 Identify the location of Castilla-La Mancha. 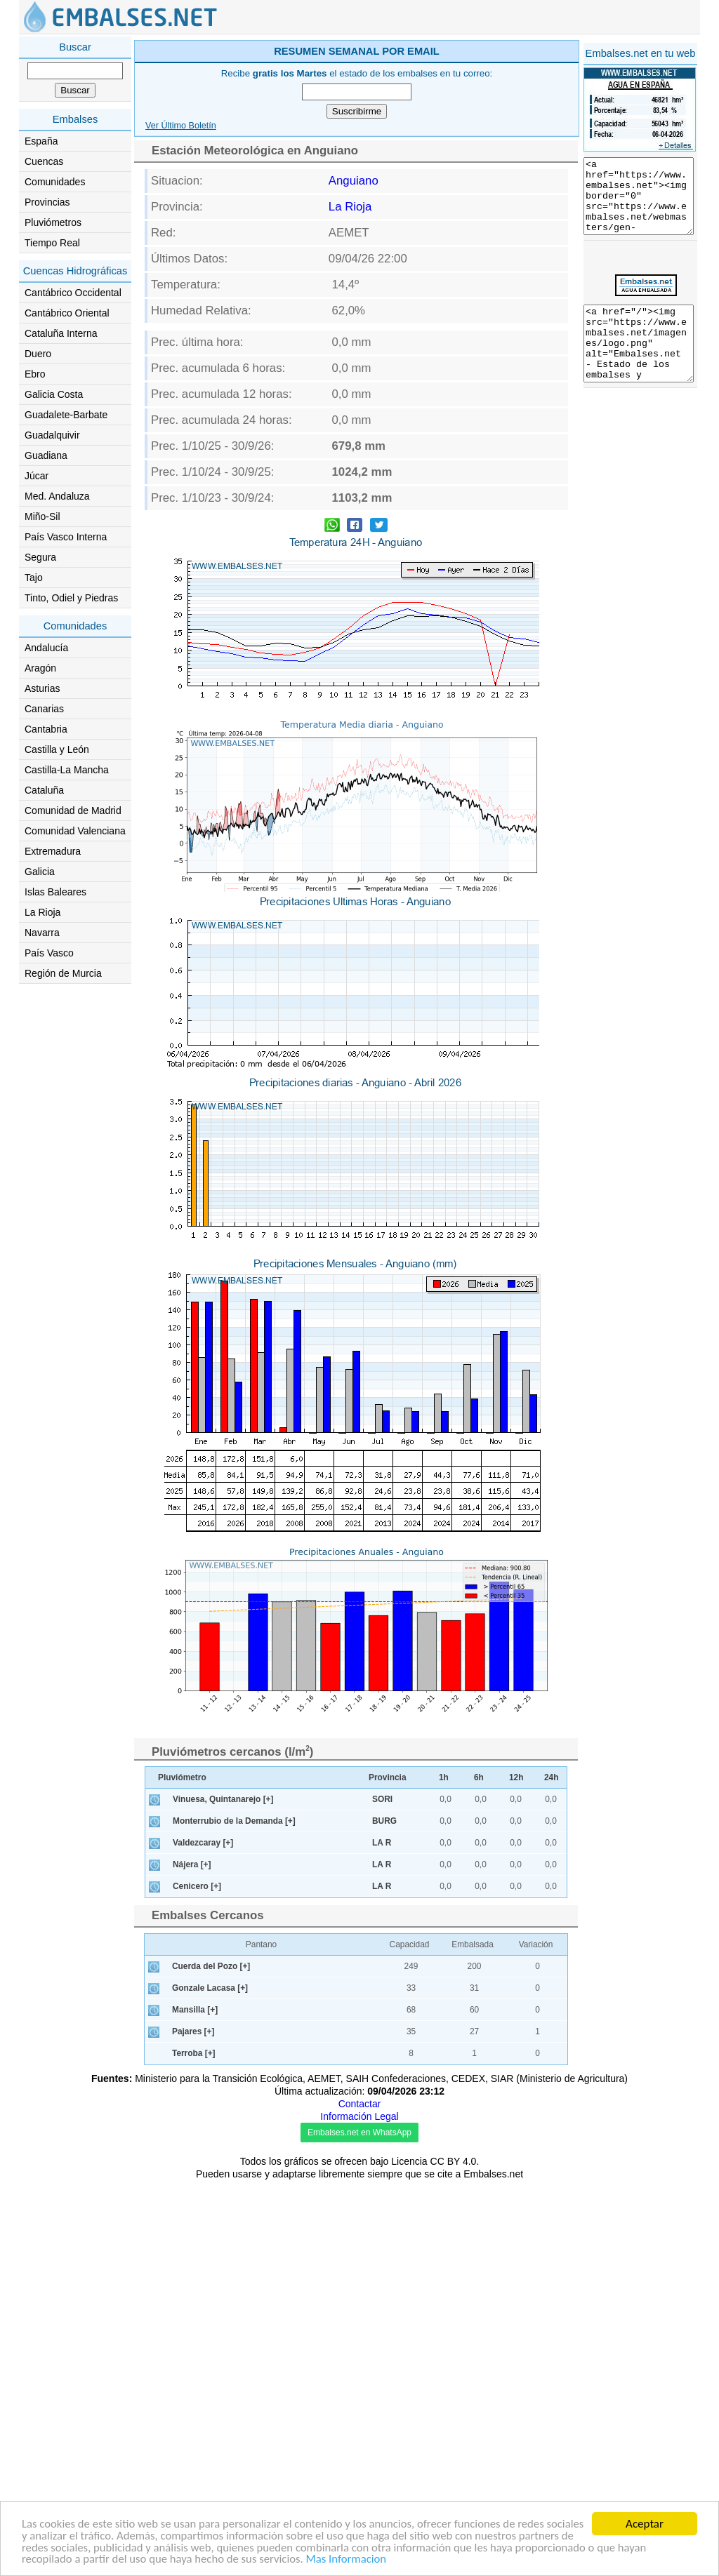
(67, 769).